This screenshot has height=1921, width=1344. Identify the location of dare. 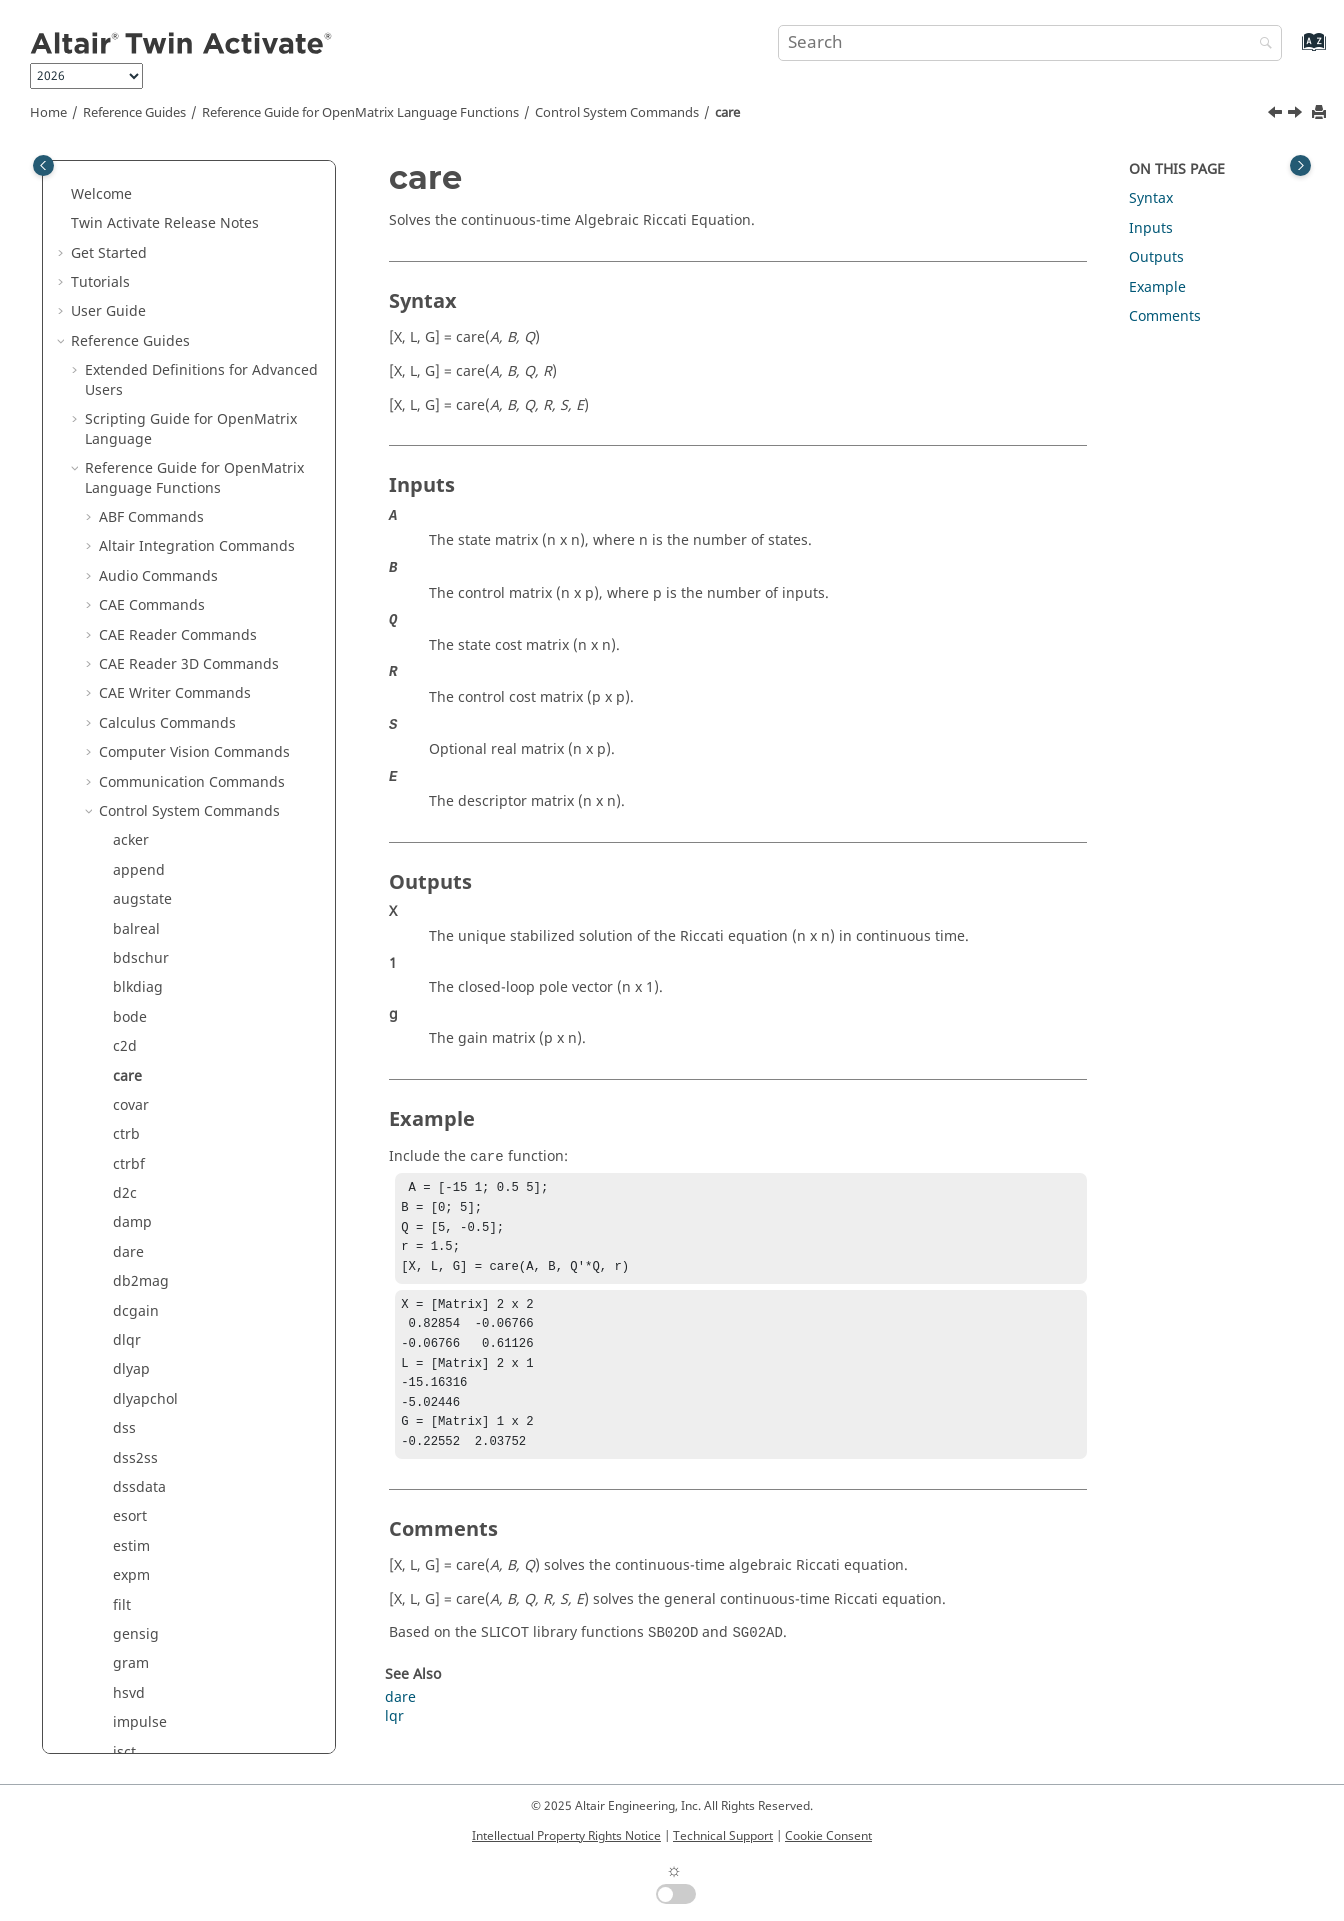
(128, 613).